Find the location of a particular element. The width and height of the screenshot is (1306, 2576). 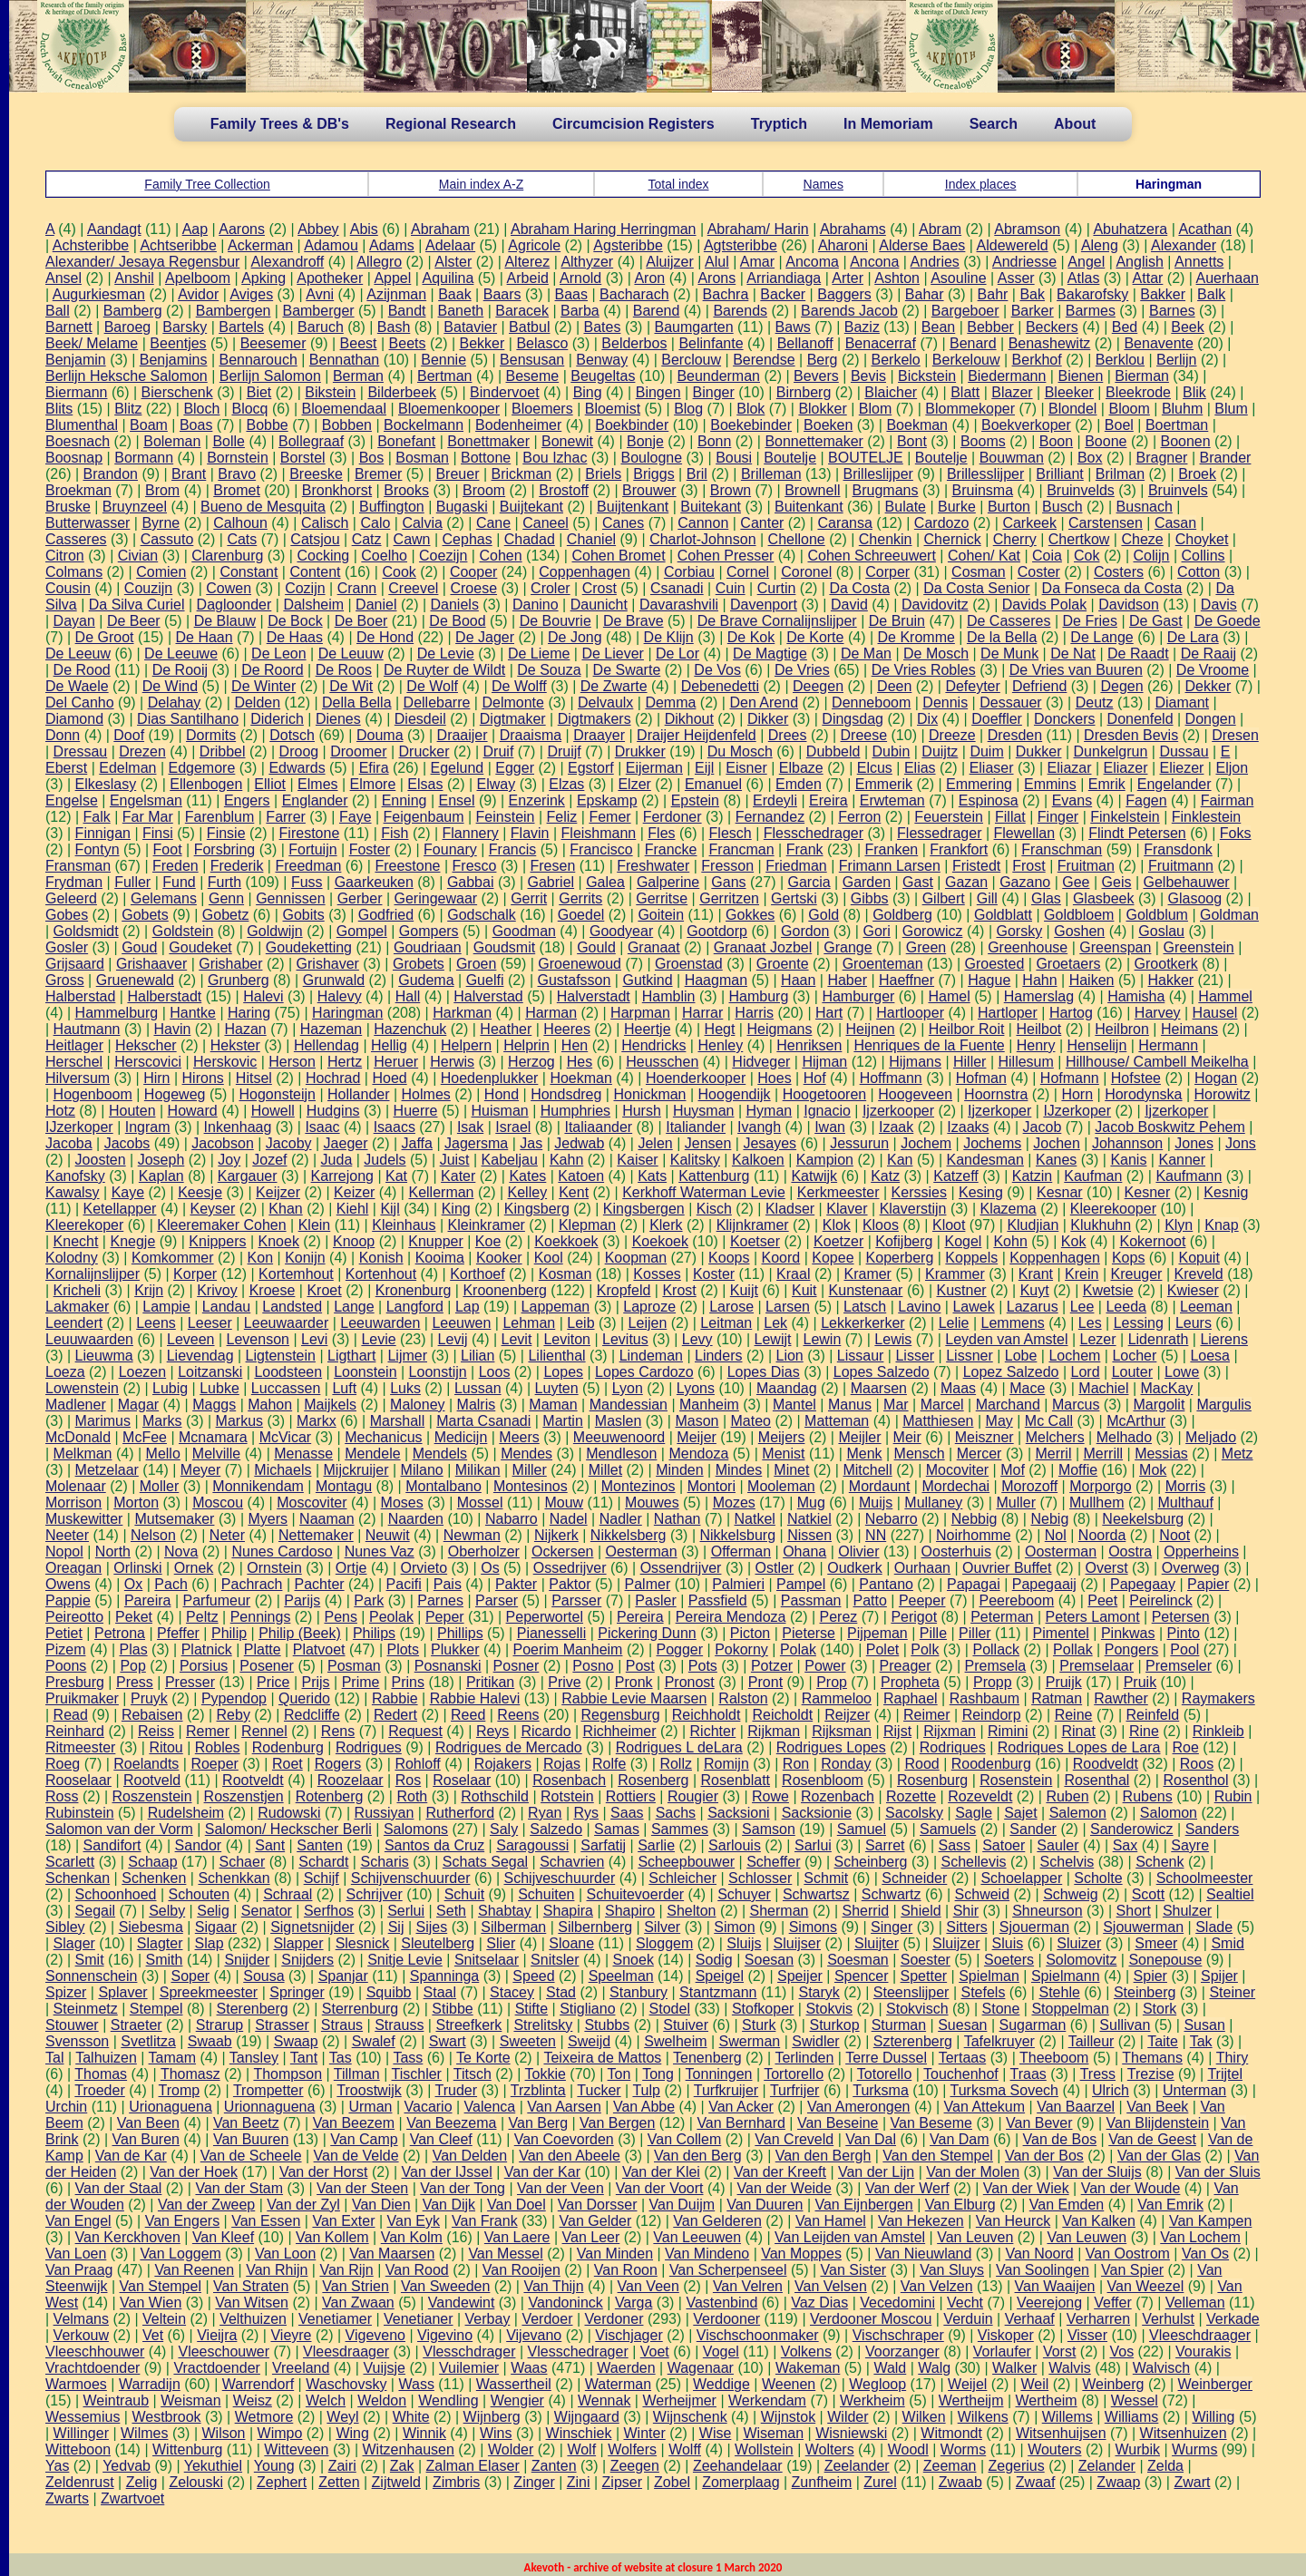

Vuilemier is located at coordinates (469, 2368).